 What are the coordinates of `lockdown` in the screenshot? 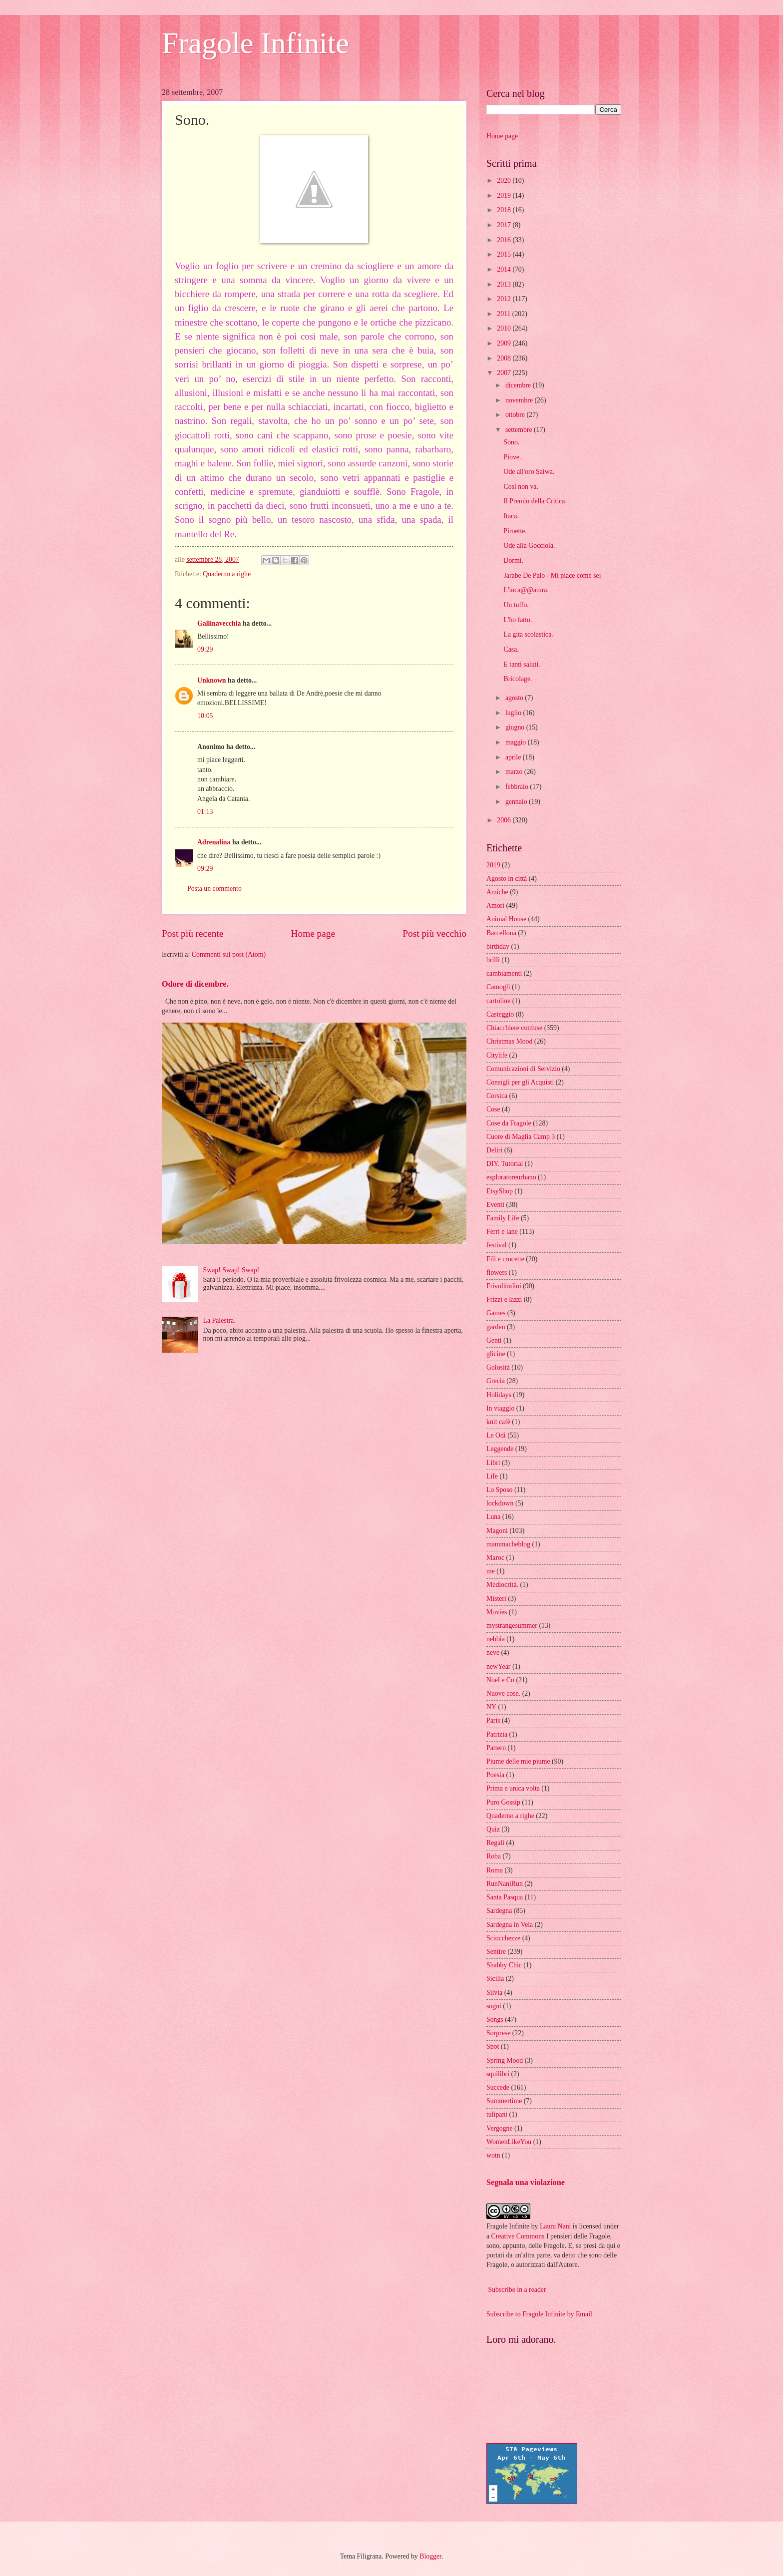 It's located at (499, 1503).